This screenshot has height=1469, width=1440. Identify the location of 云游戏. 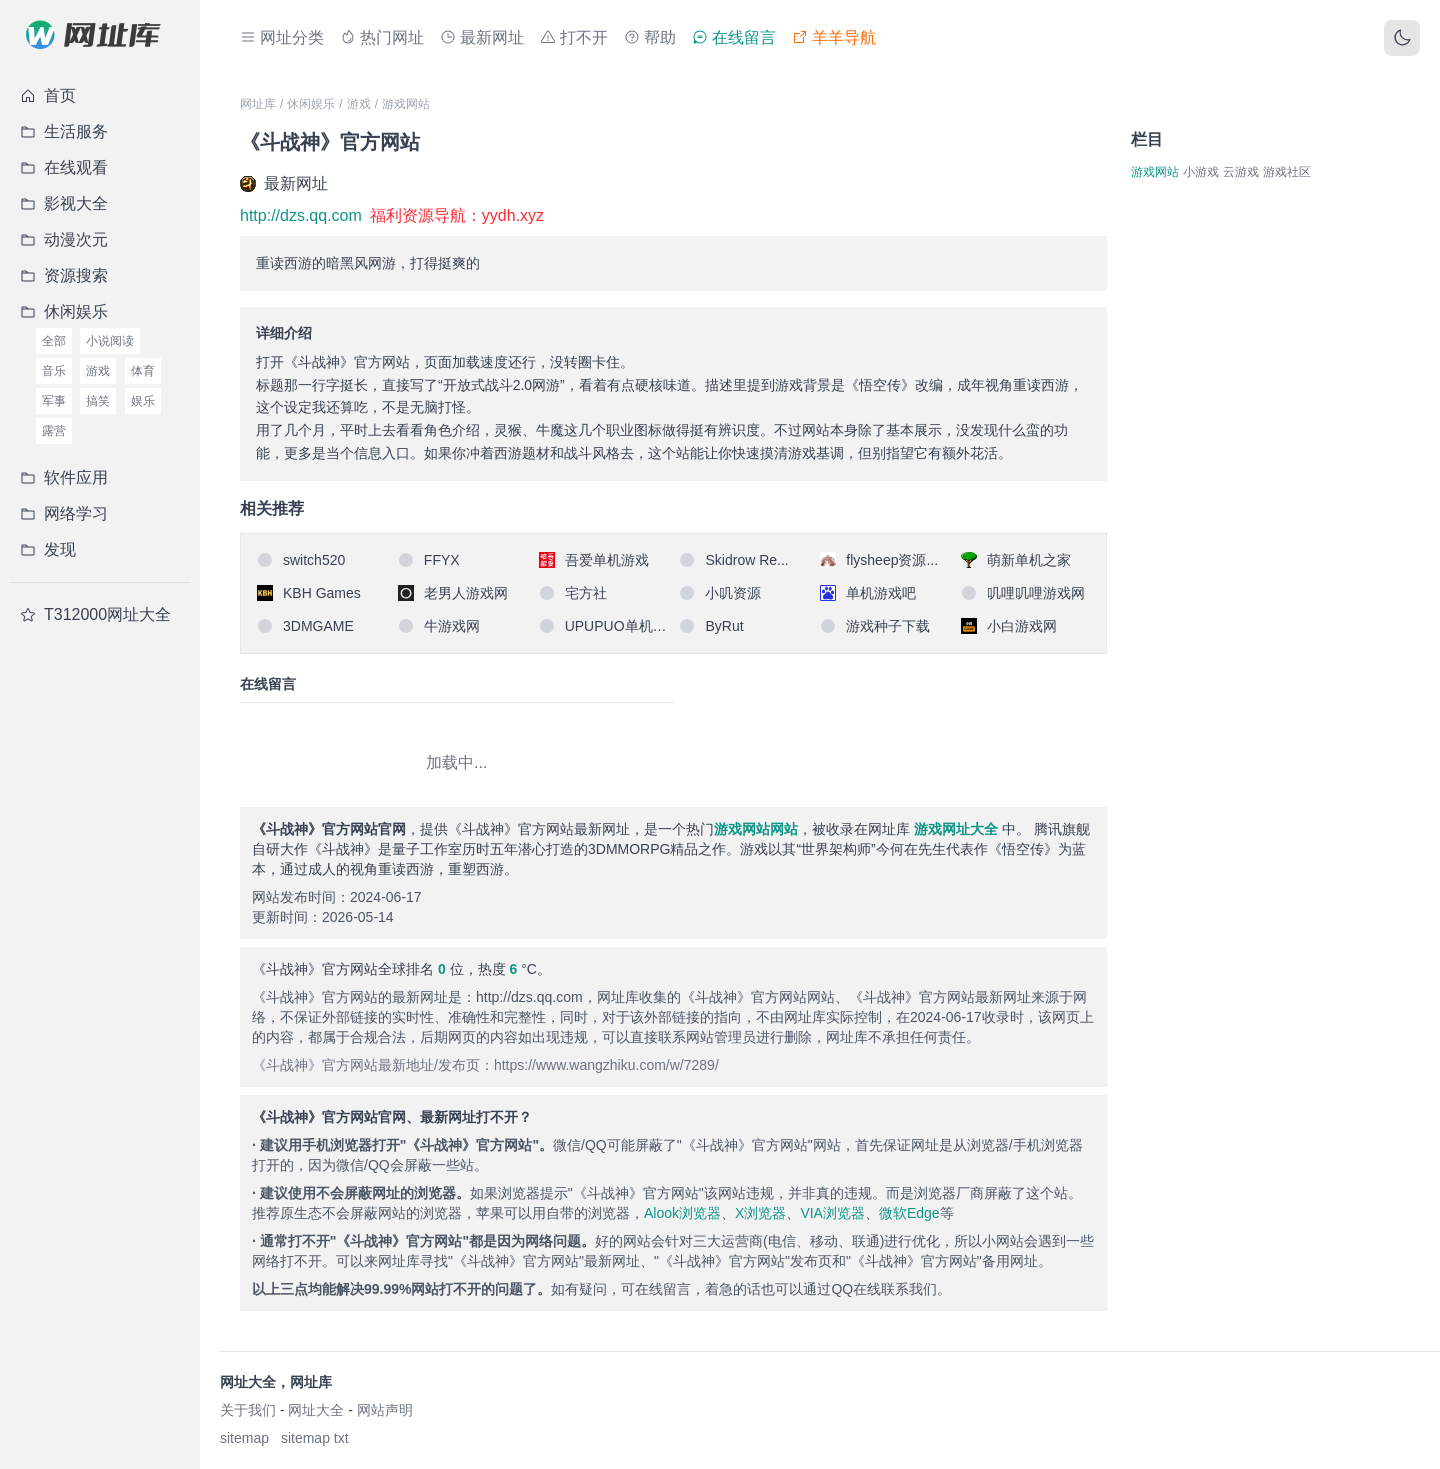
(1241, 172).